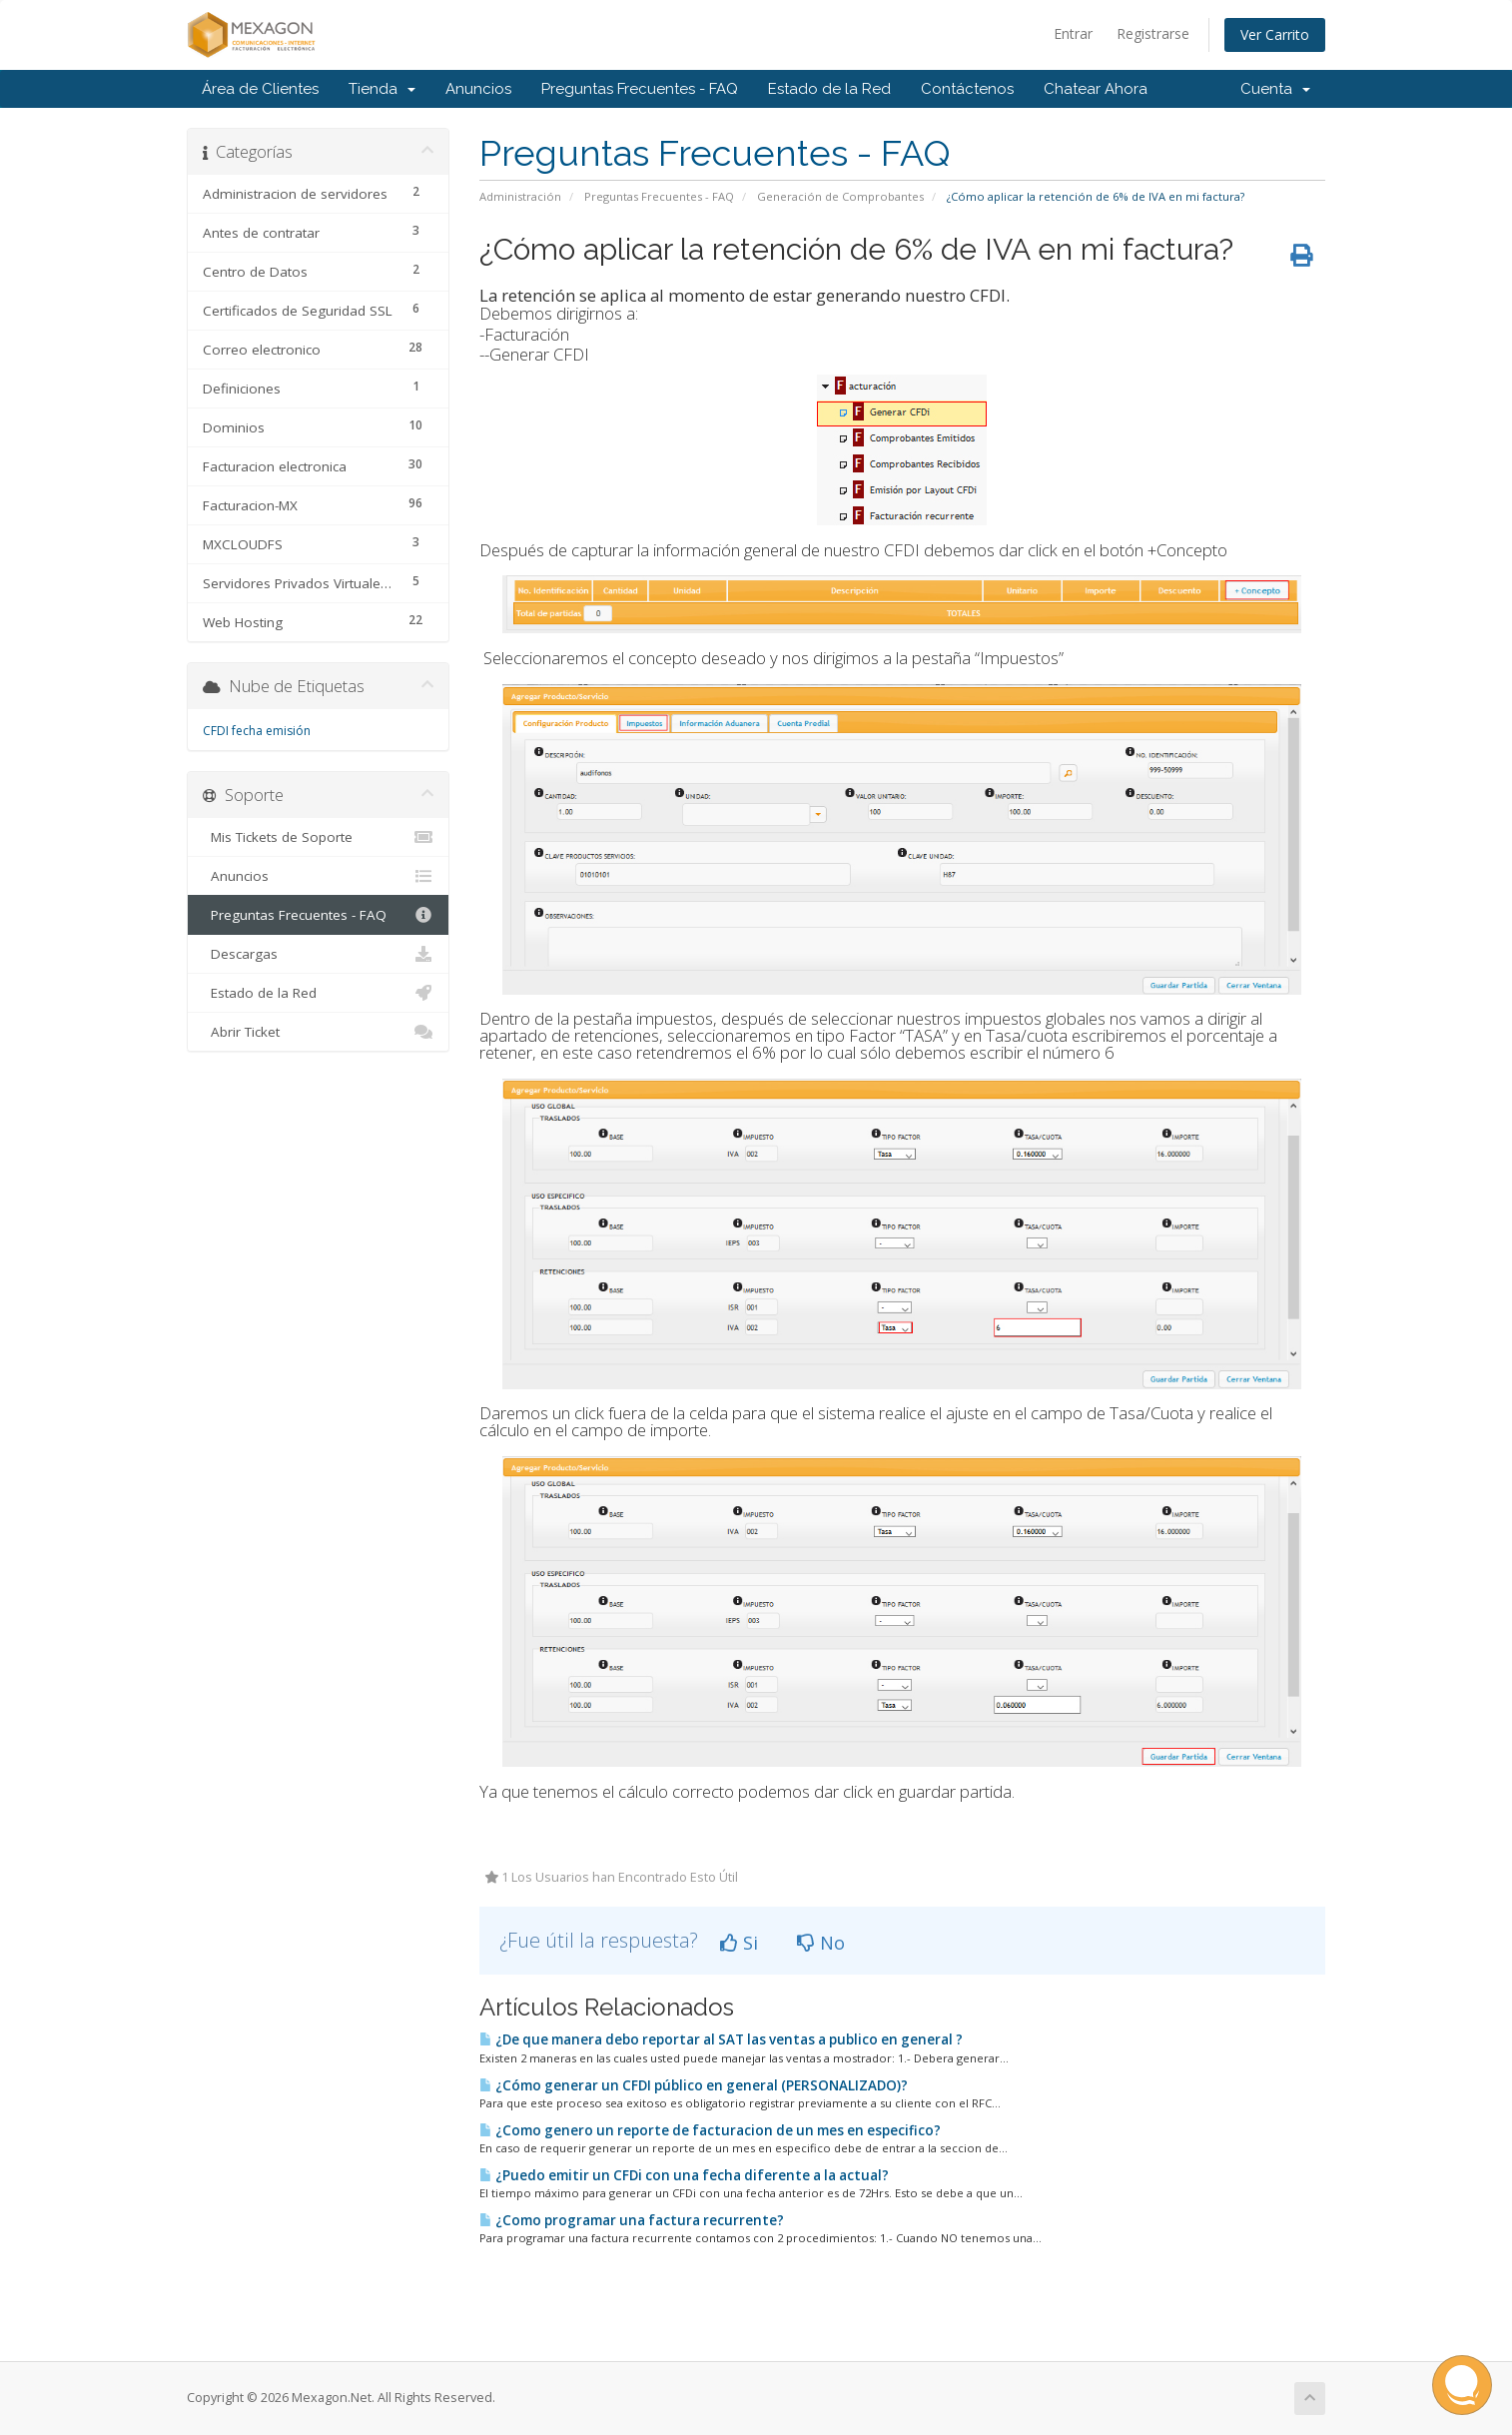 The width and height of the screenshot is (1512, 2435). I want to click on ¿Como genero un reporte de facturacion de un mes en especifico?, so click(710, 2130).